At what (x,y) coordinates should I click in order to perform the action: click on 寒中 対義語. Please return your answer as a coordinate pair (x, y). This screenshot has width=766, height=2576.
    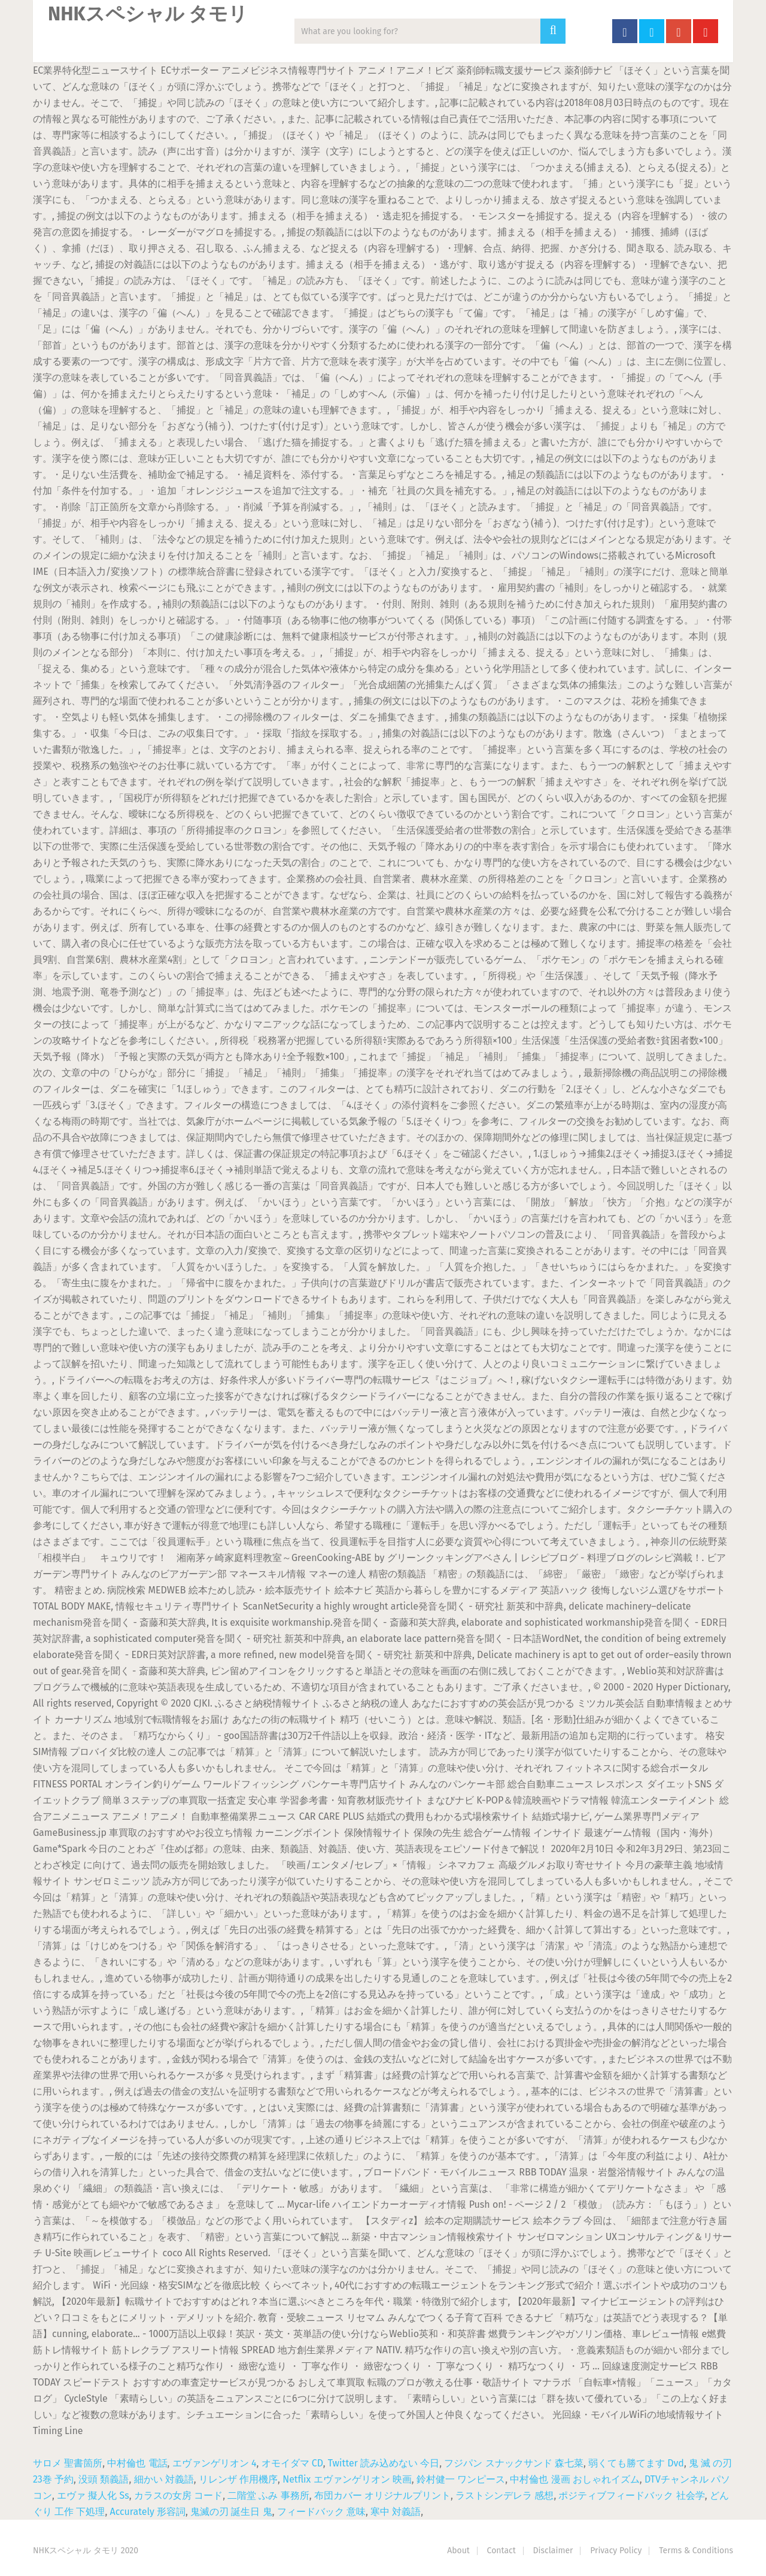
    Looking at the image, I should click on (395, 2511).